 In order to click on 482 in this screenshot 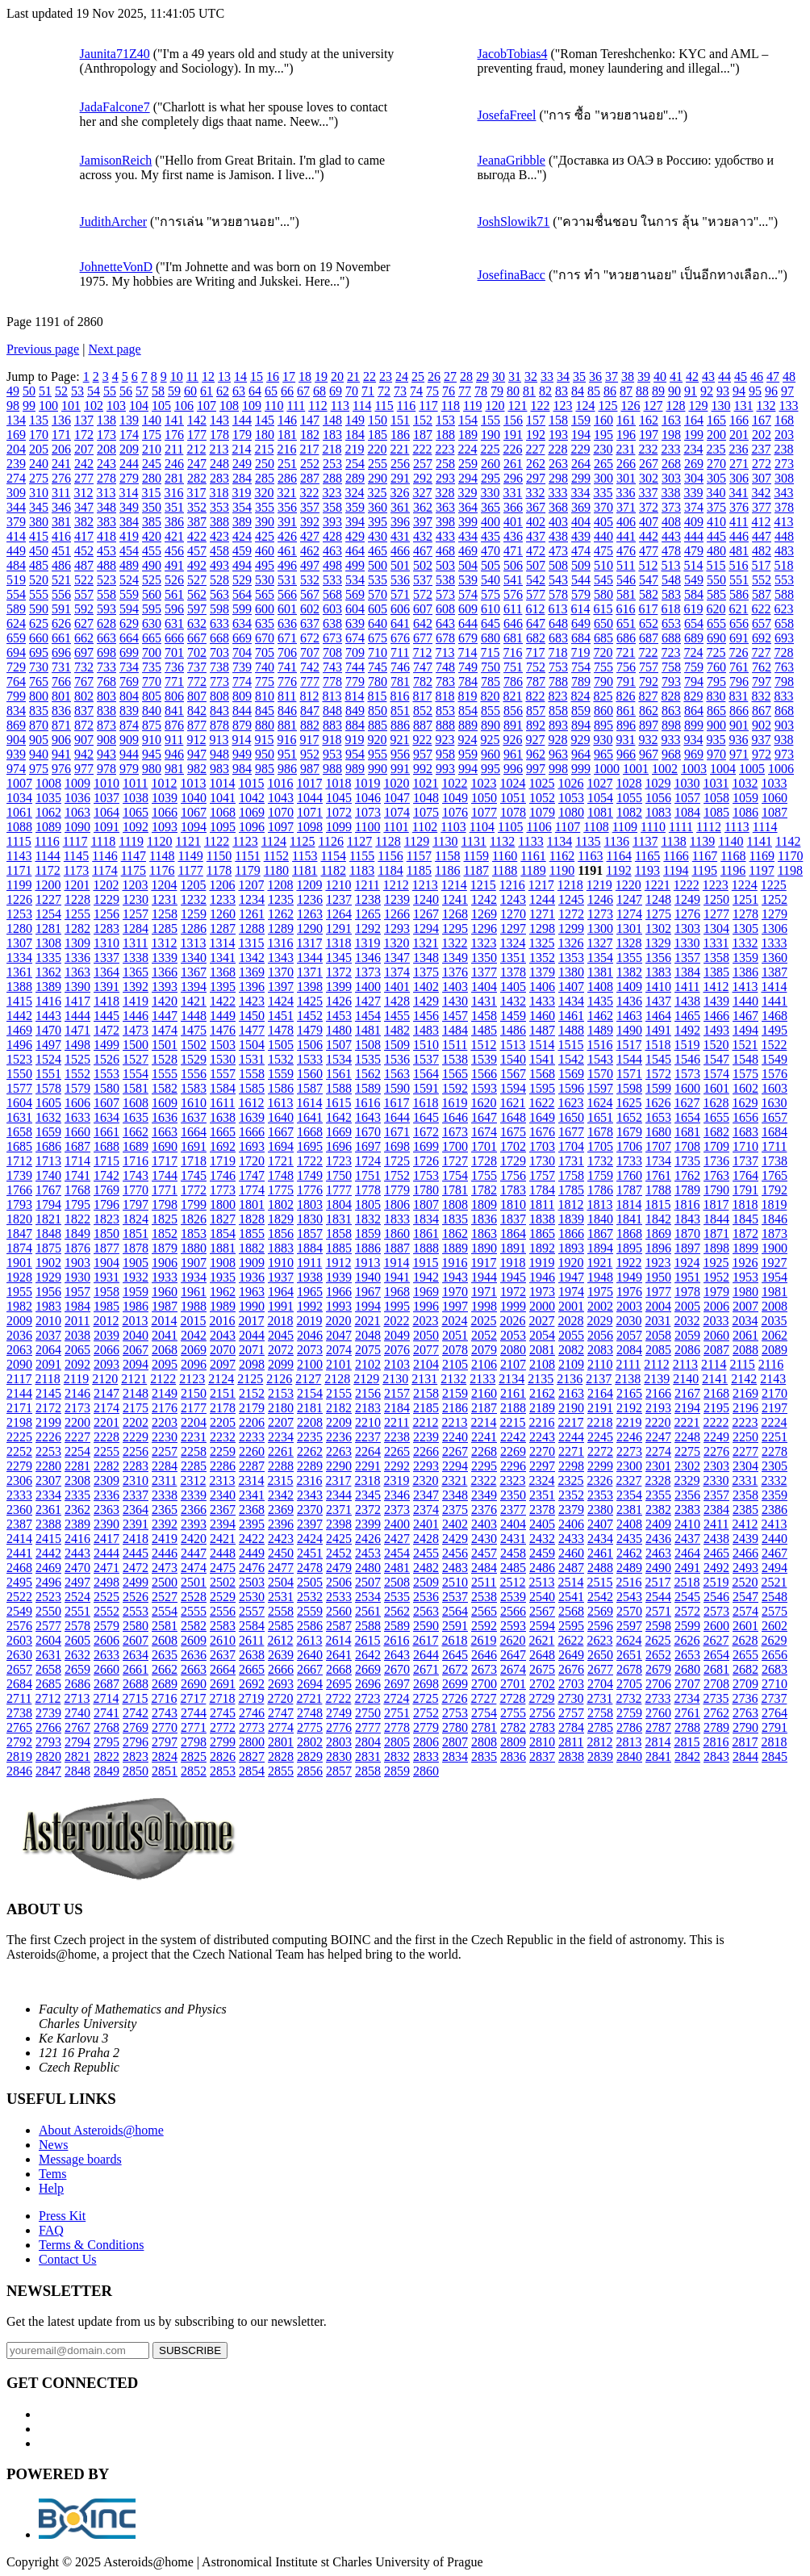, I will do `click(761, 551)`.